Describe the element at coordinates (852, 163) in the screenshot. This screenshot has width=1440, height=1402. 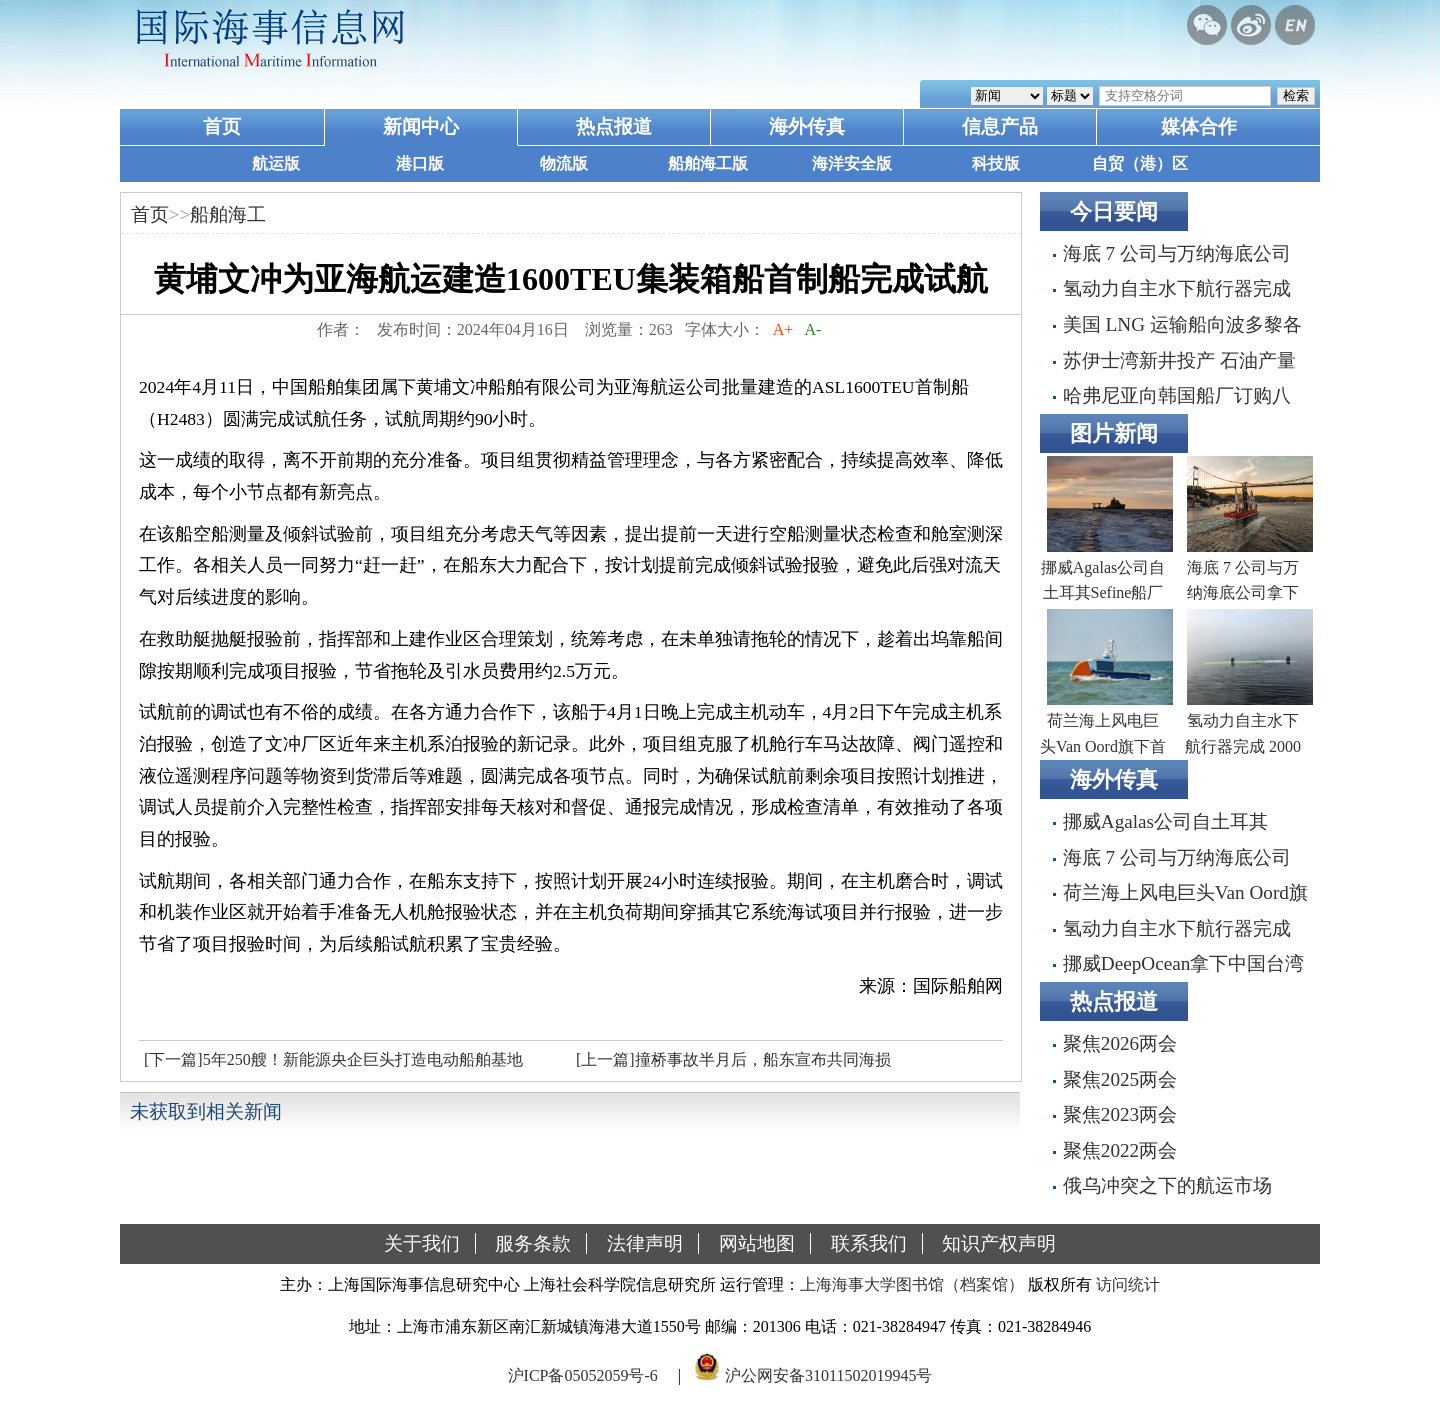
I see `海洋安全版` at that location.